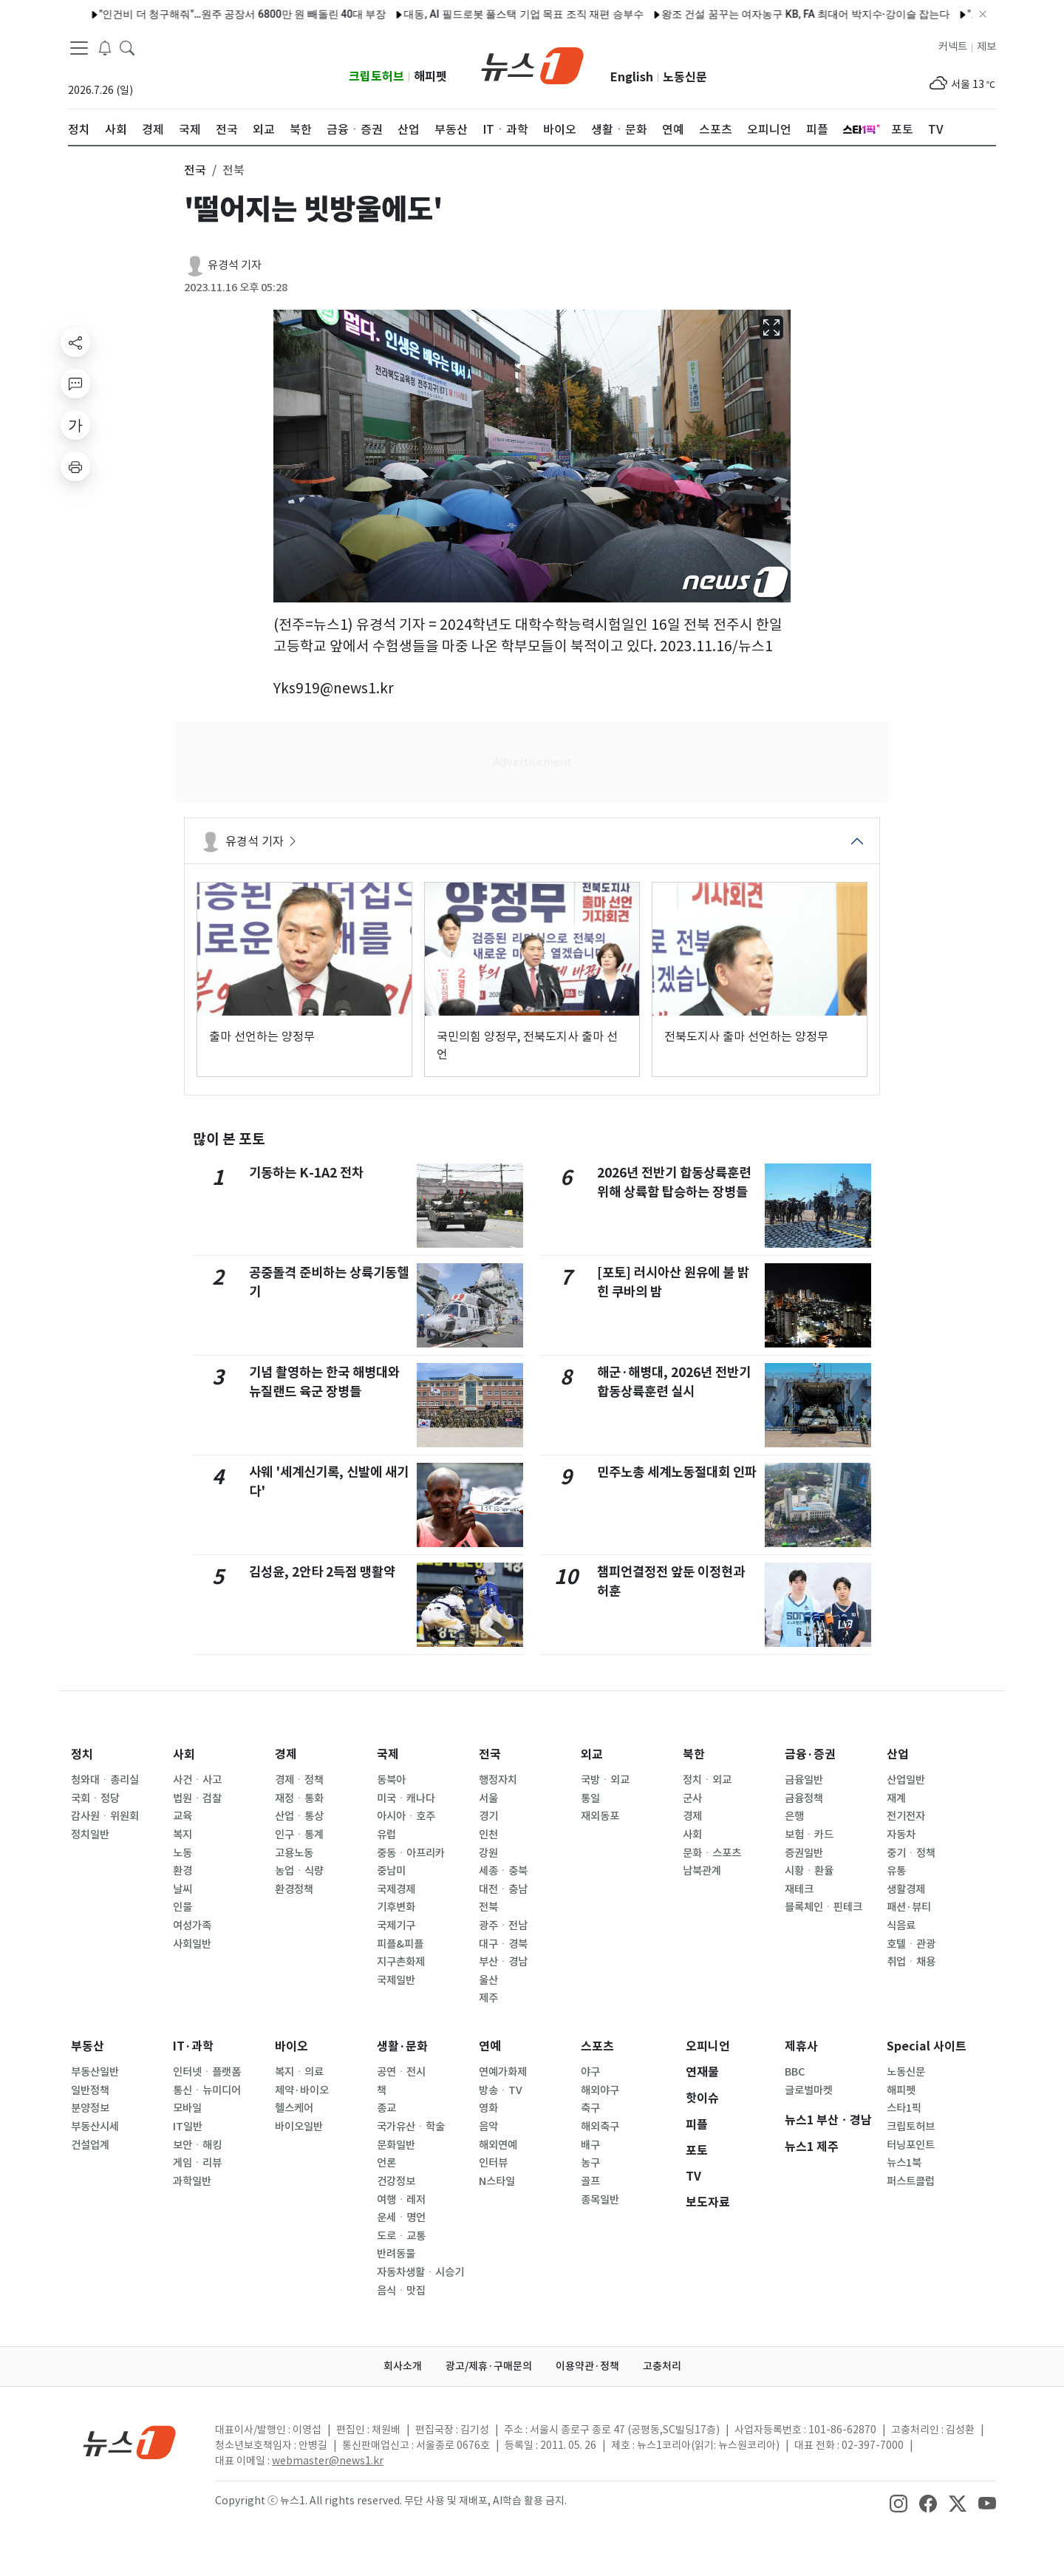  I want to click on 고용노동, so click(294, 1853).